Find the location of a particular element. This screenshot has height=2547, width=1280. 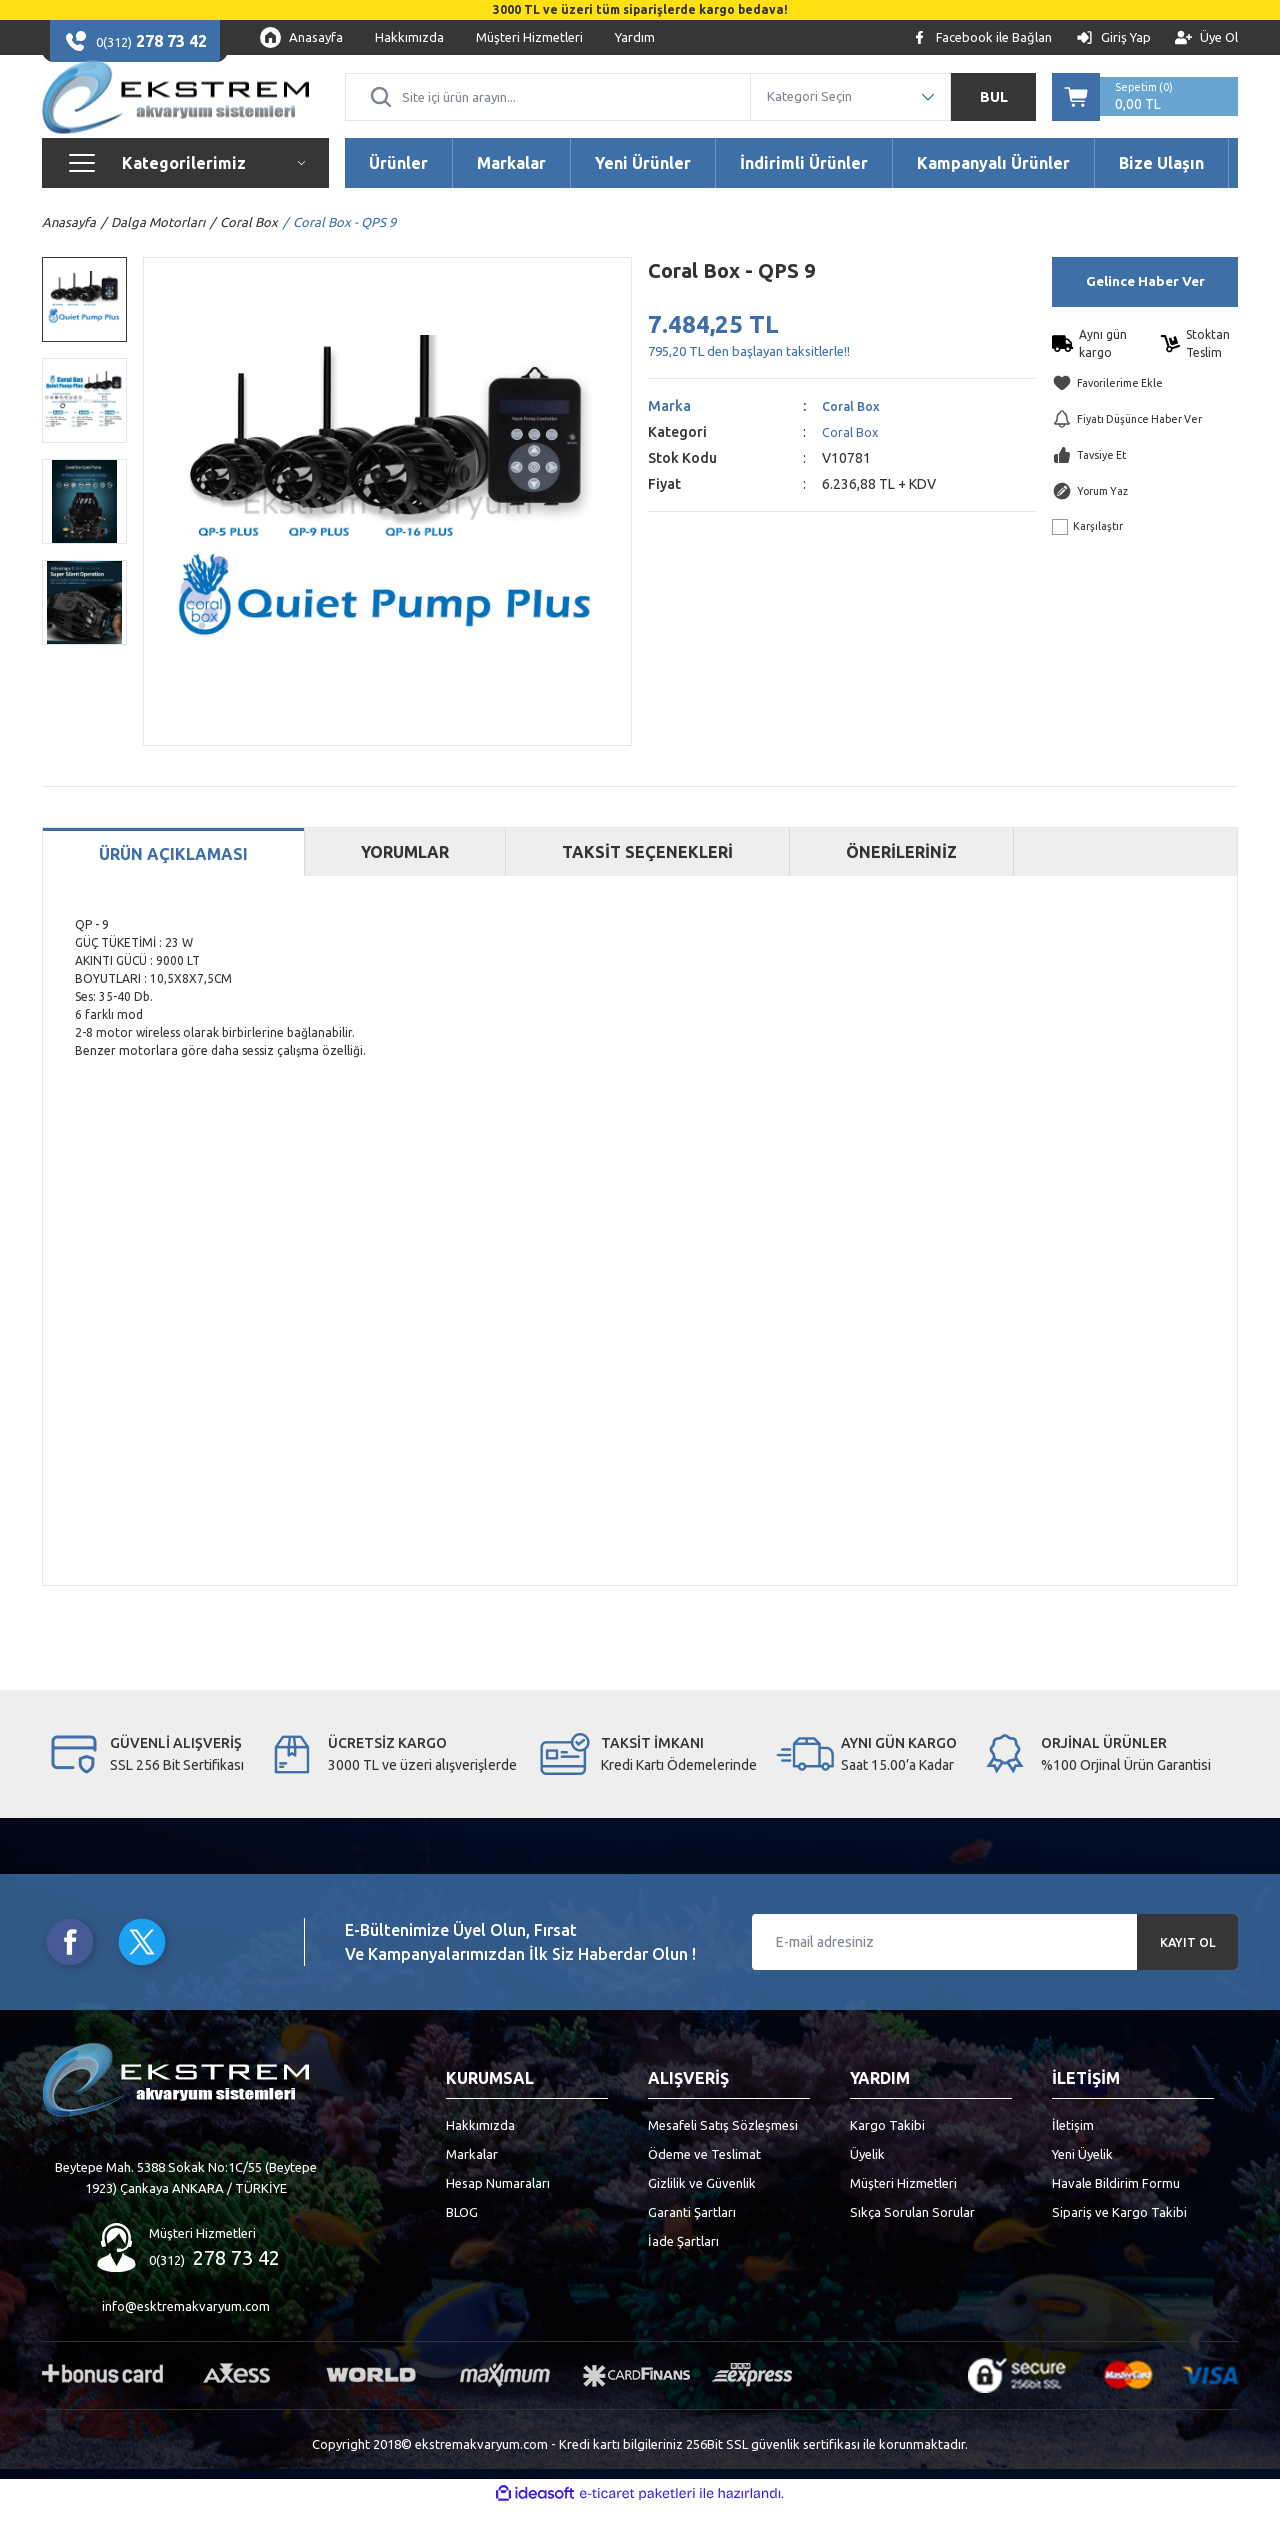

[Add To Favorites] is located at coordinates (1145, 422).